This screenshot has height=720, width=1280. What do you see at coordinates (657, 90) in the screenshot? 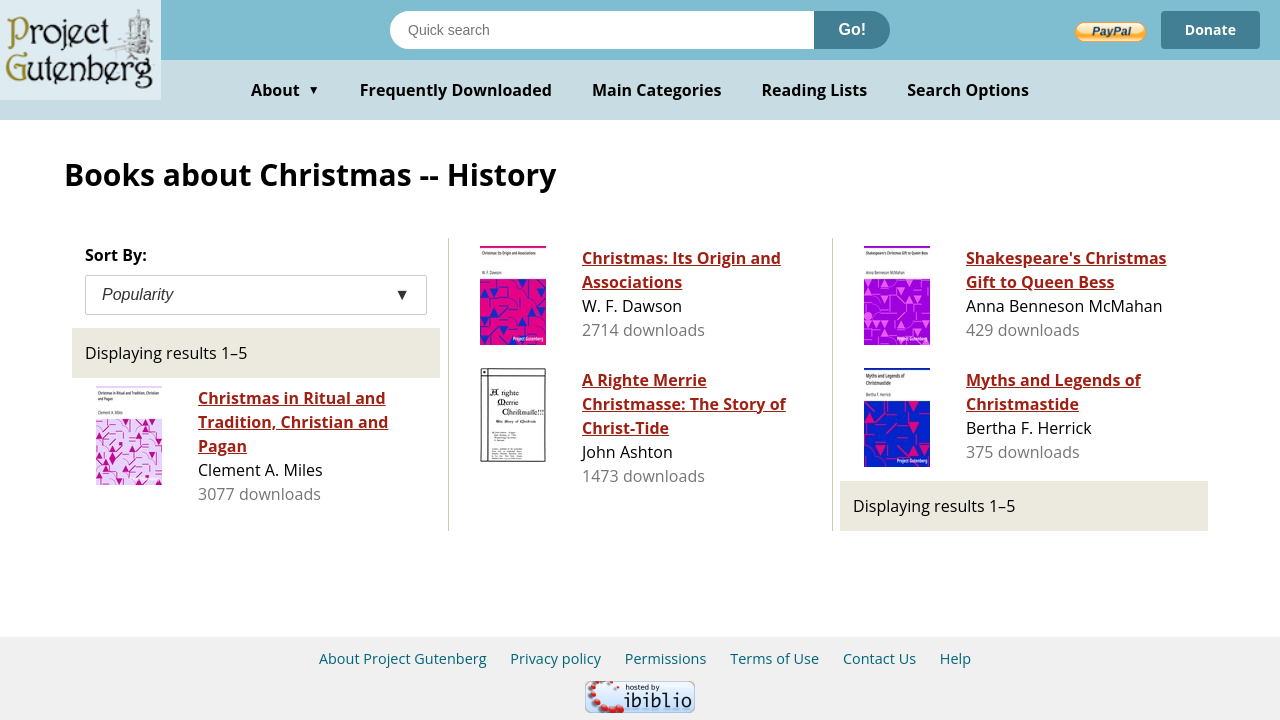
I see `Main Categories` at bounding box center [657, 90].